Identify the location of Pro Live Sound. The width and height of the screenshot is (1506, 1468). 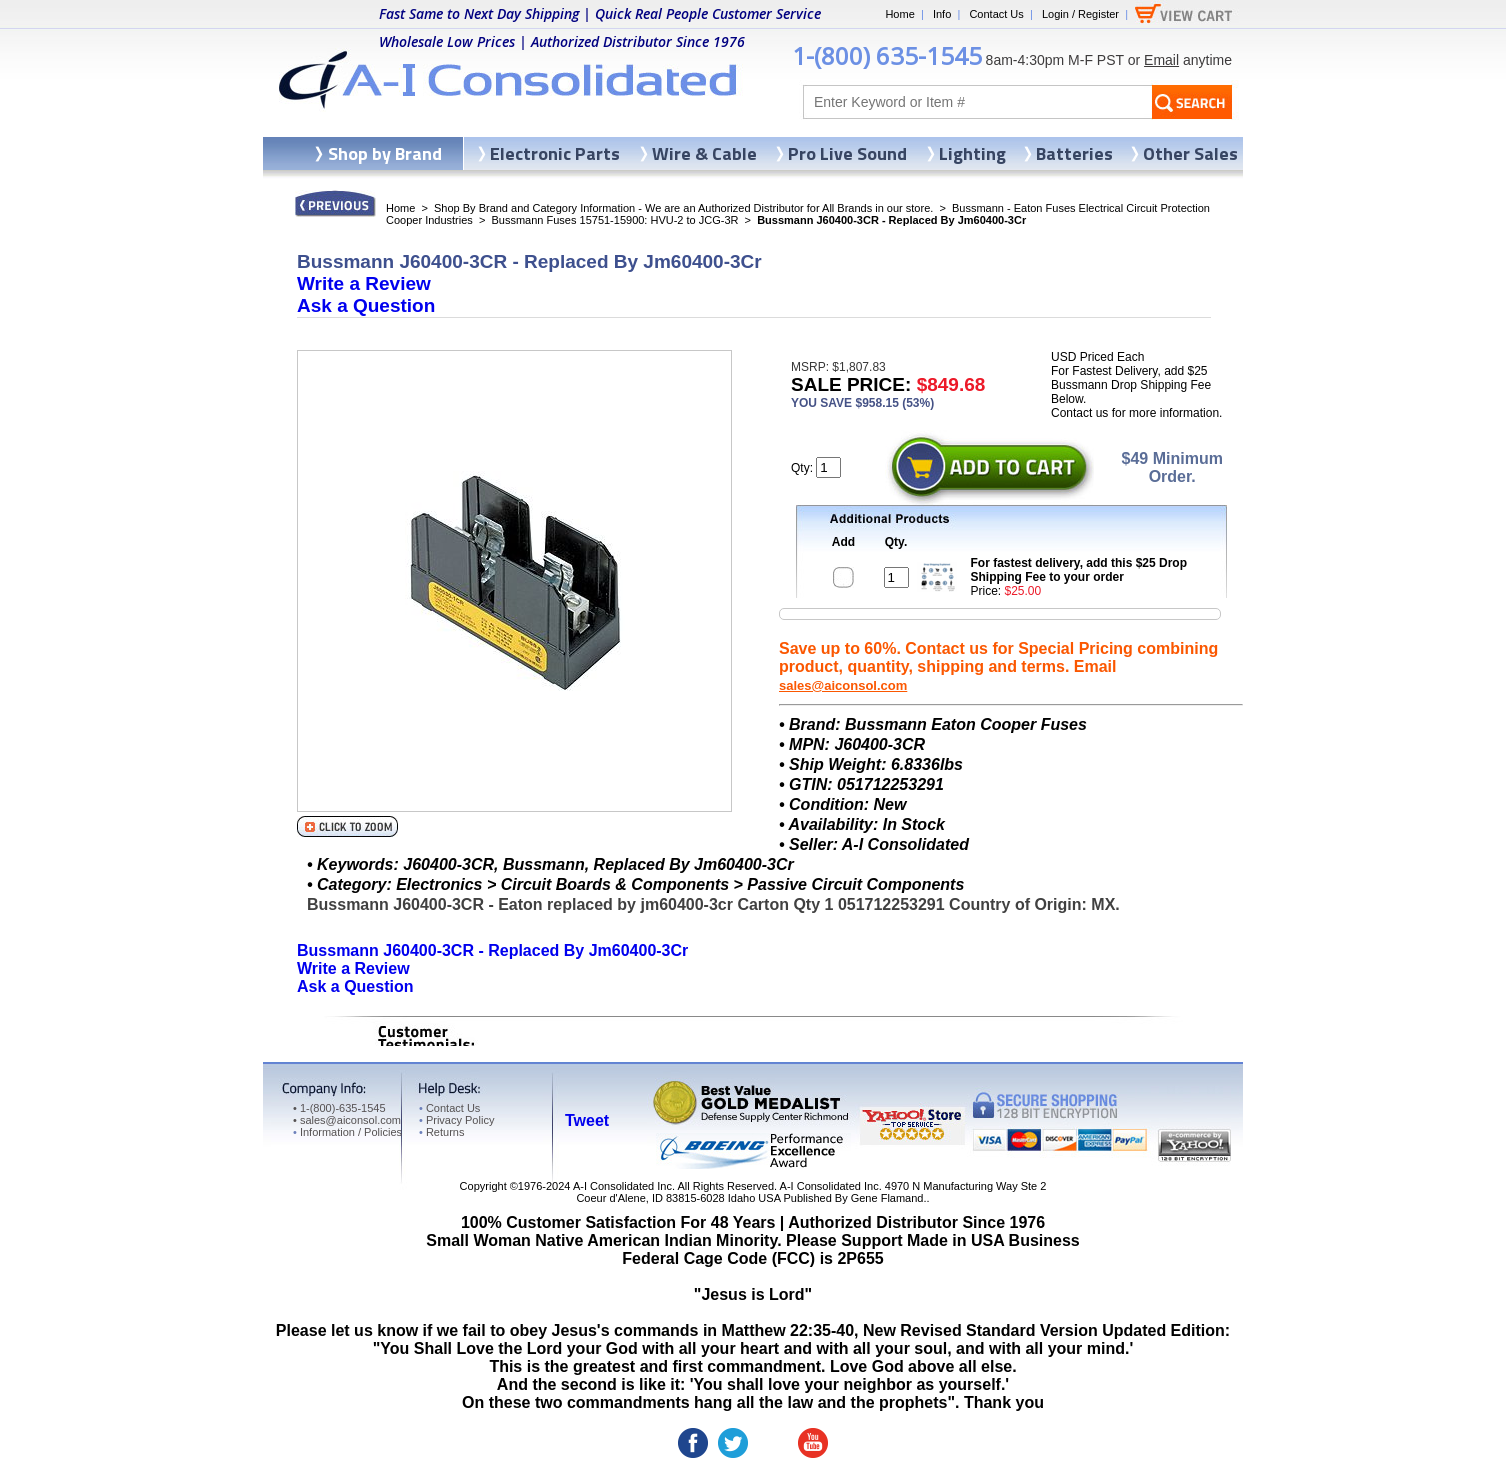
(847, 153).